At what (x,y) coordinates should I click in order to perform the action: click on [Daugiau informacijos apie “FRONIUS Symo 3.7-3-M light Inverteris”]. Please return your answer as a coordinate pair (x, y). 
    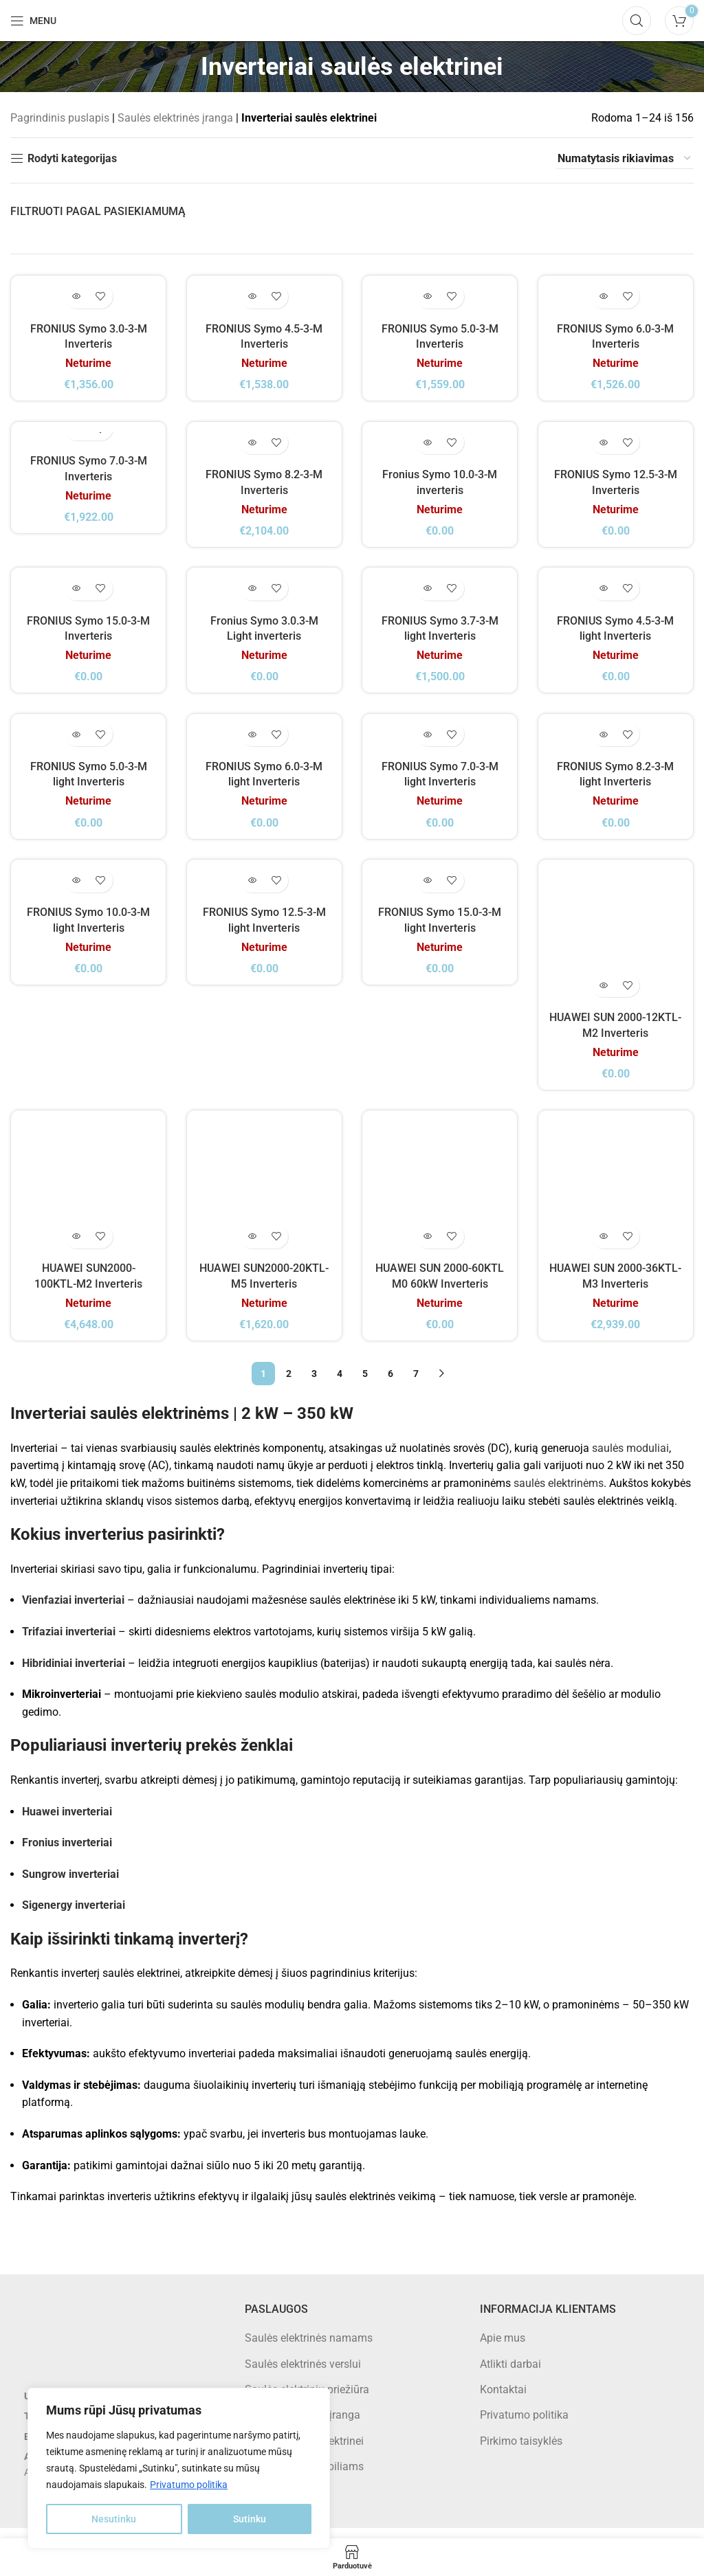
    Looking at the image, I should click on (428, 595).